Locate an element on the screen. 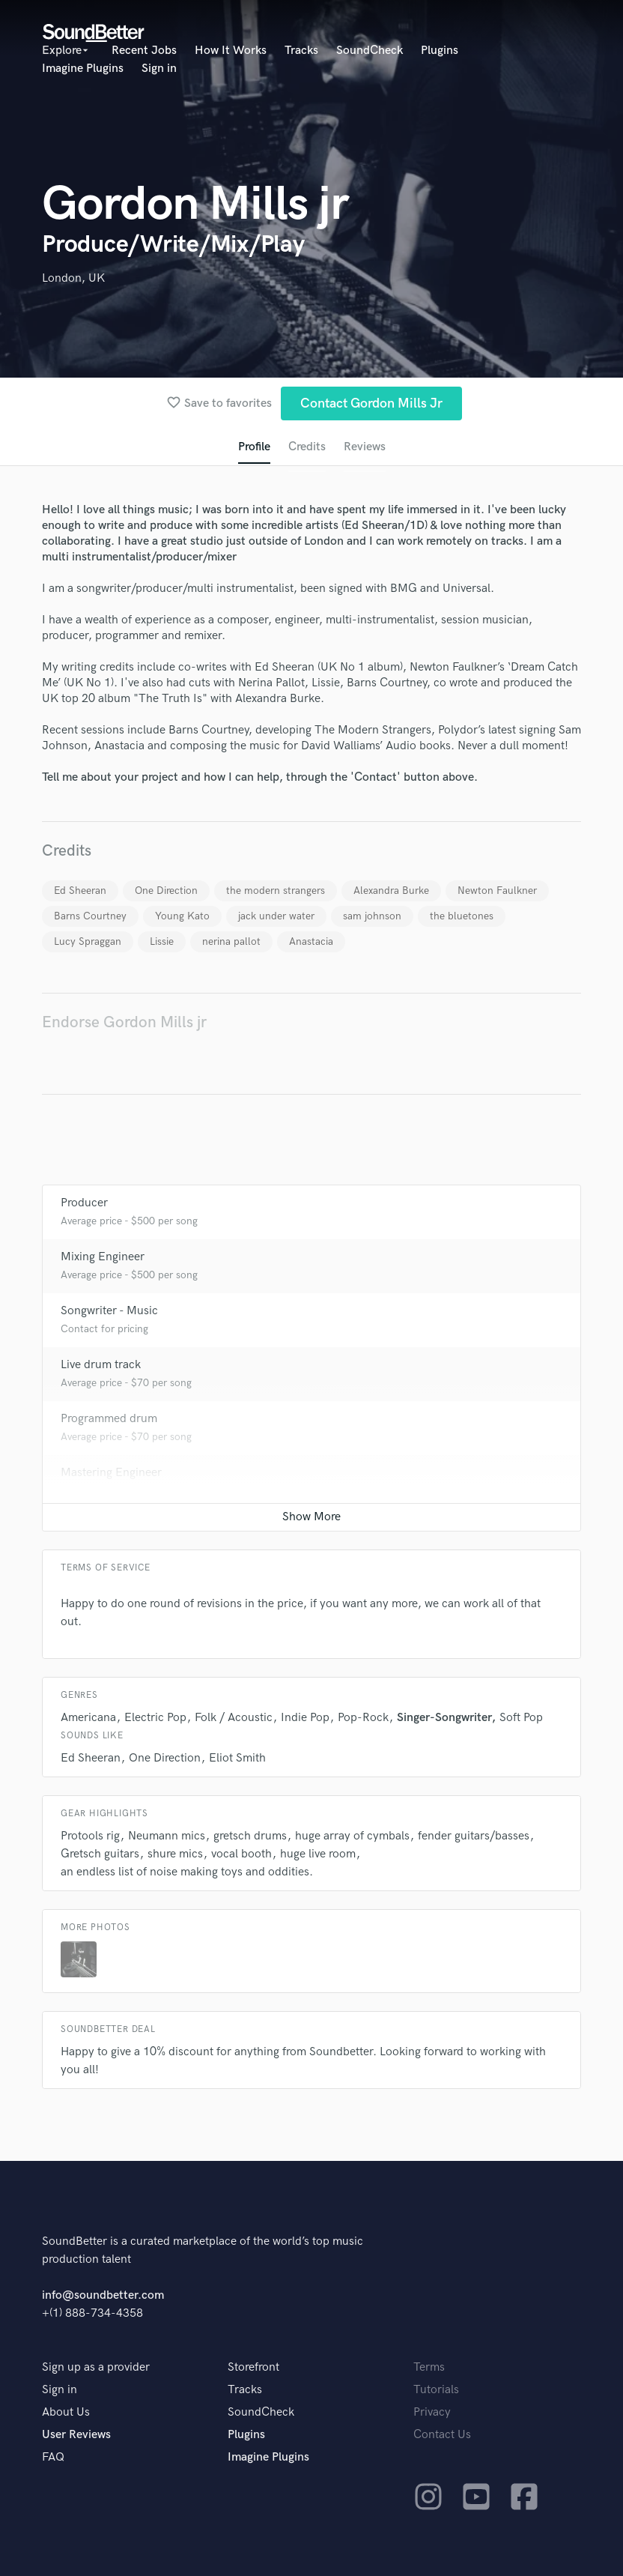 The height and width of the screenshot is (2576, 623). info@soundbetter.com is located at coordinates (103, 2295).